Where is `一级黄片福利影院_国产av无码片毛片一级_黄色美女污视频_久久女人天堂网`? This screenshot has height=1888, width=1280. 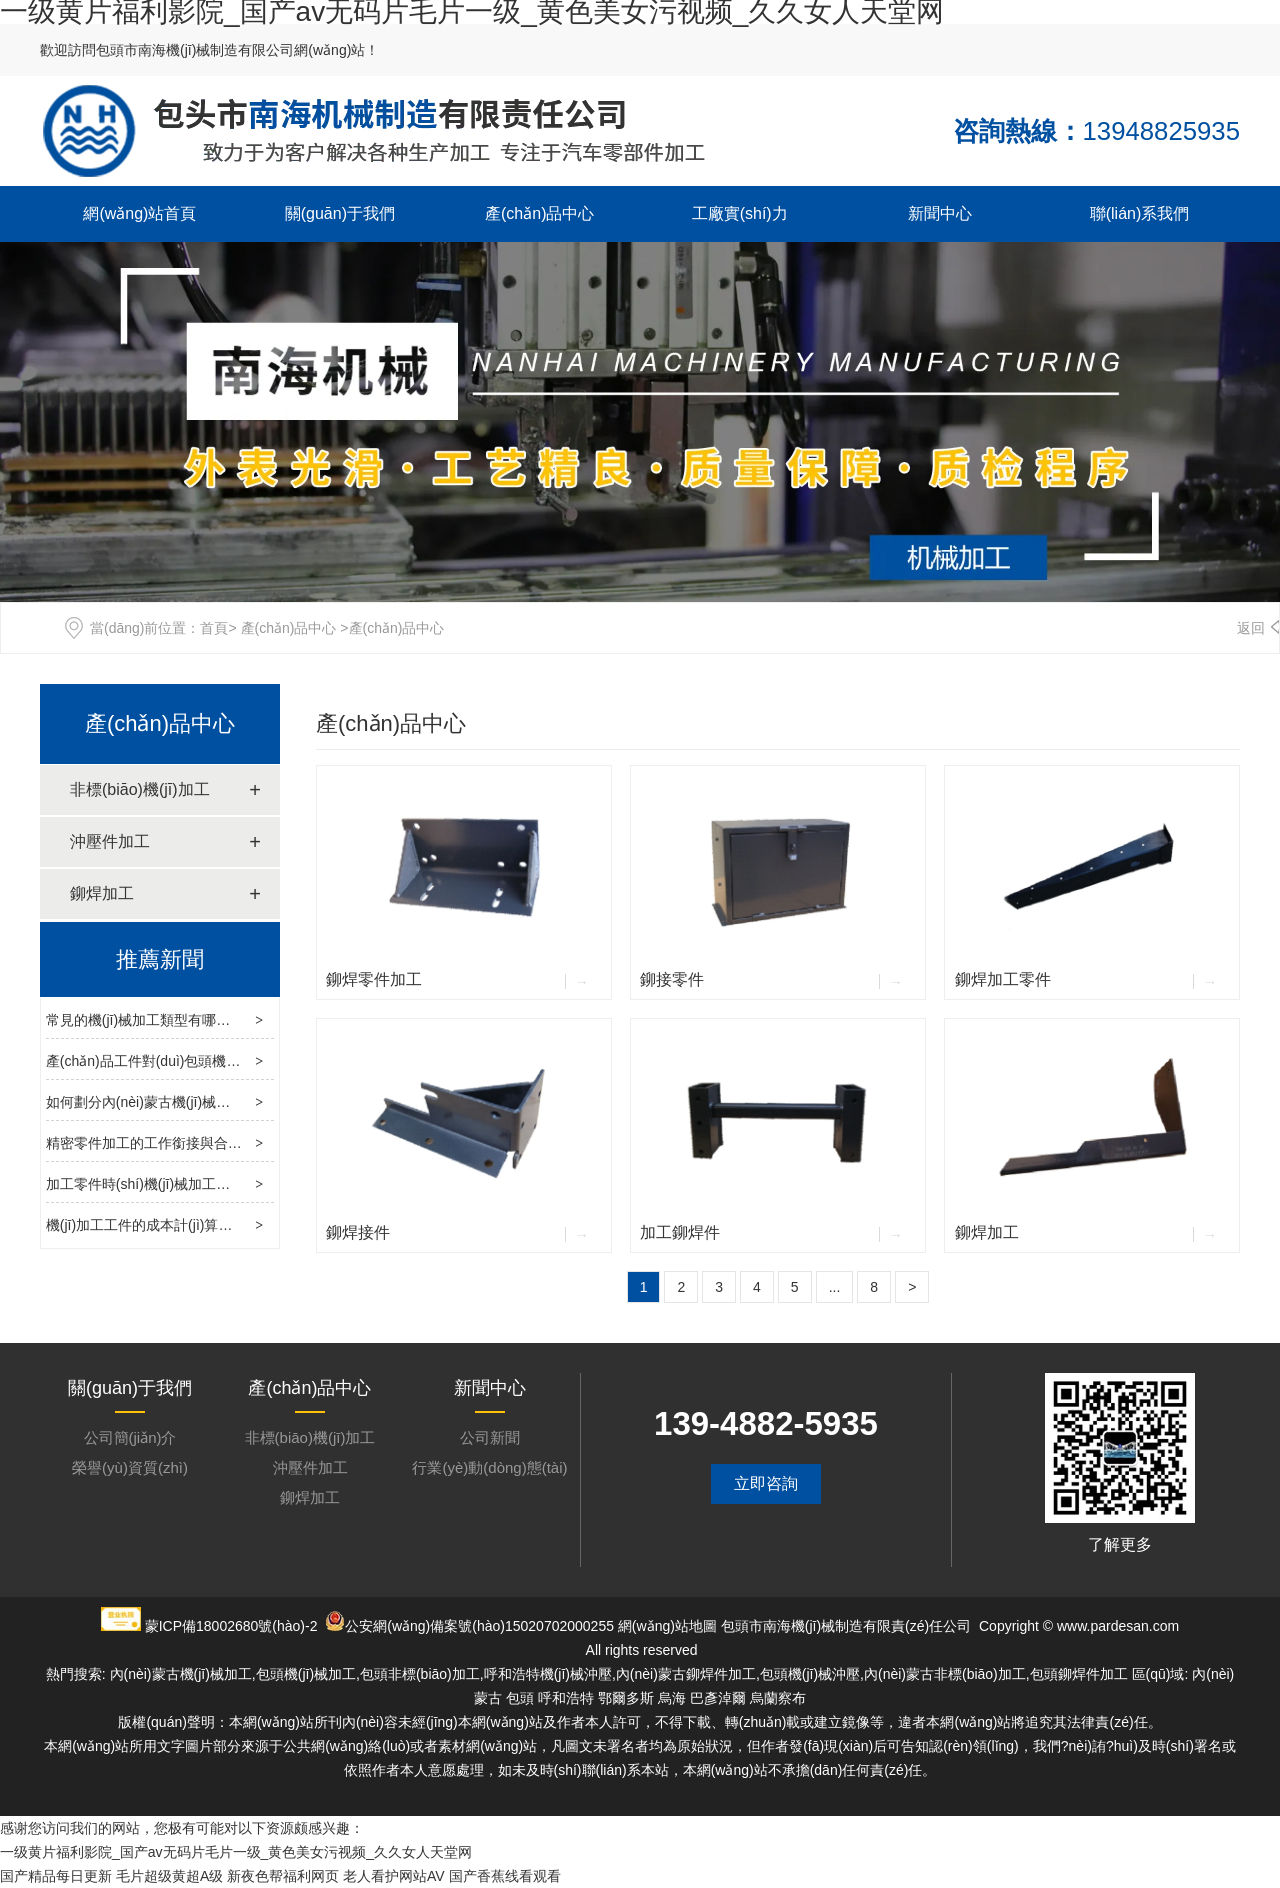 一级黄片福利影院_国产av无码片毛片一级_黄色美女污视频_久久女人天堂网 is located at coordinates (236, 1852).